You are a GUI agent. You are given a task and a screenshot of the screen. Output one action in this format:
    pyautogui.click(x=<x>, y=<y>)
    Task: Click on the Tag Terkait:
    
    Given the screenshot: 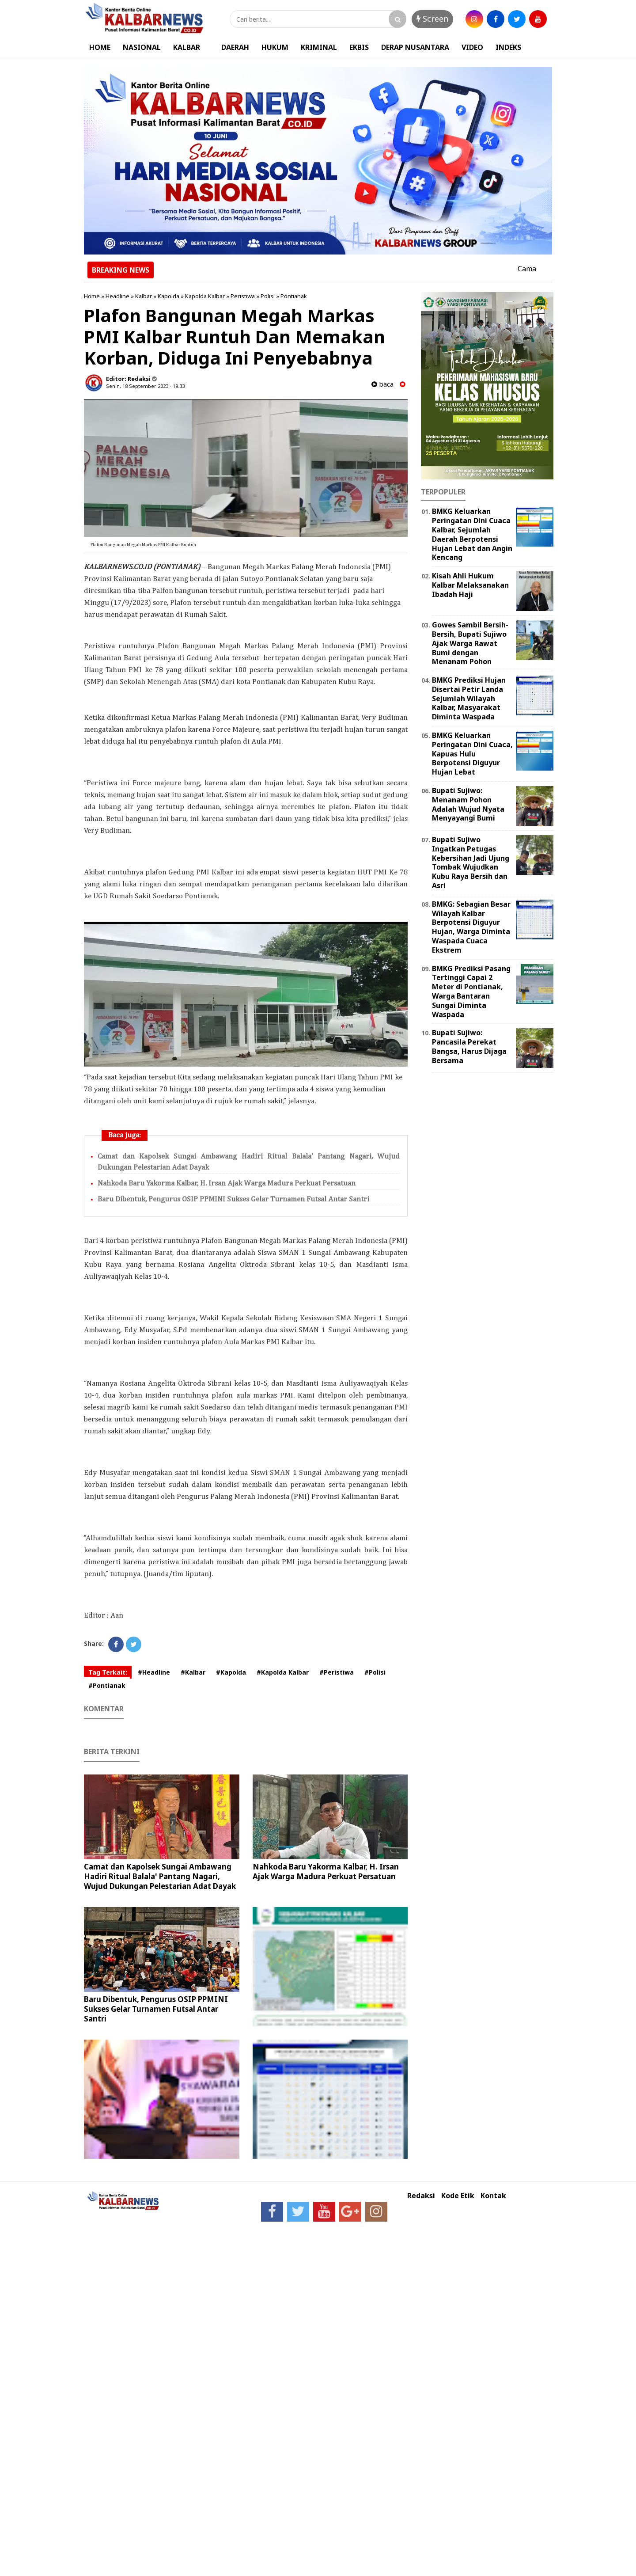 What is the action you would take?
    pyautogui.click(x=107, y=1672)
    